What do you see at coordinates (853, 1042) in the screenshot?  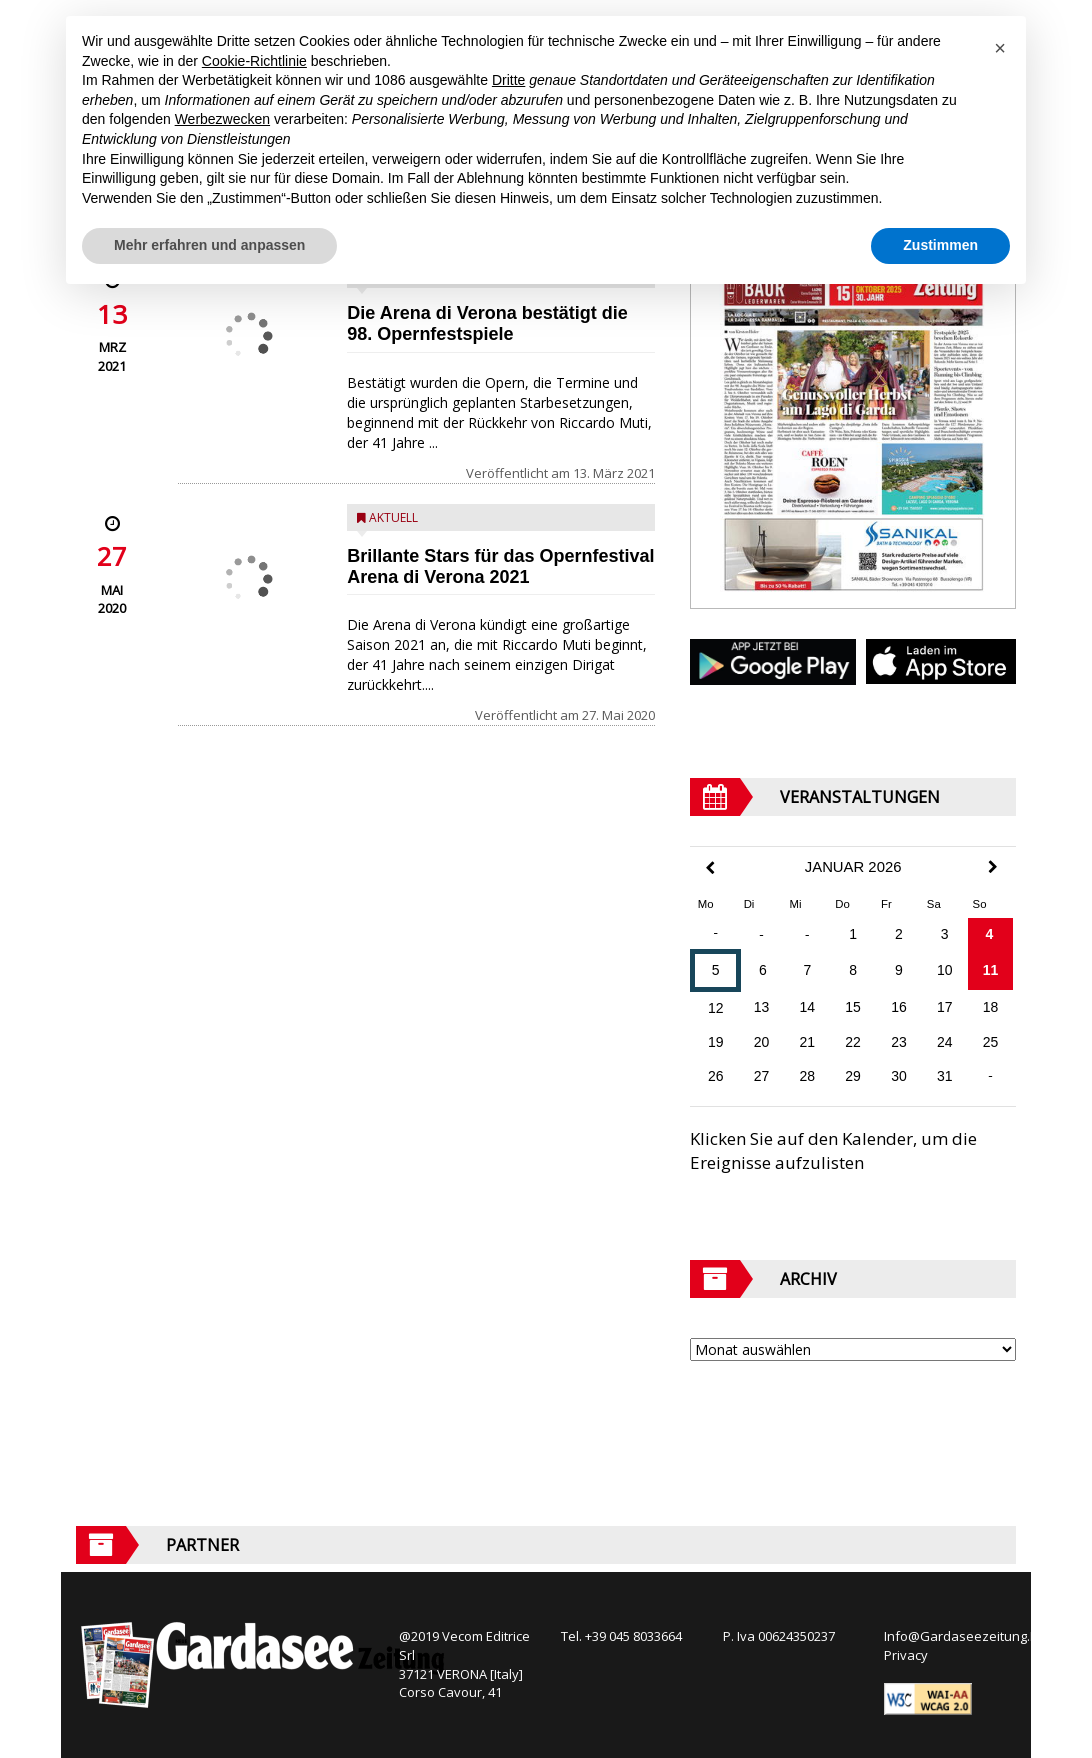 I see `22` at bounding box center [853, 1042].